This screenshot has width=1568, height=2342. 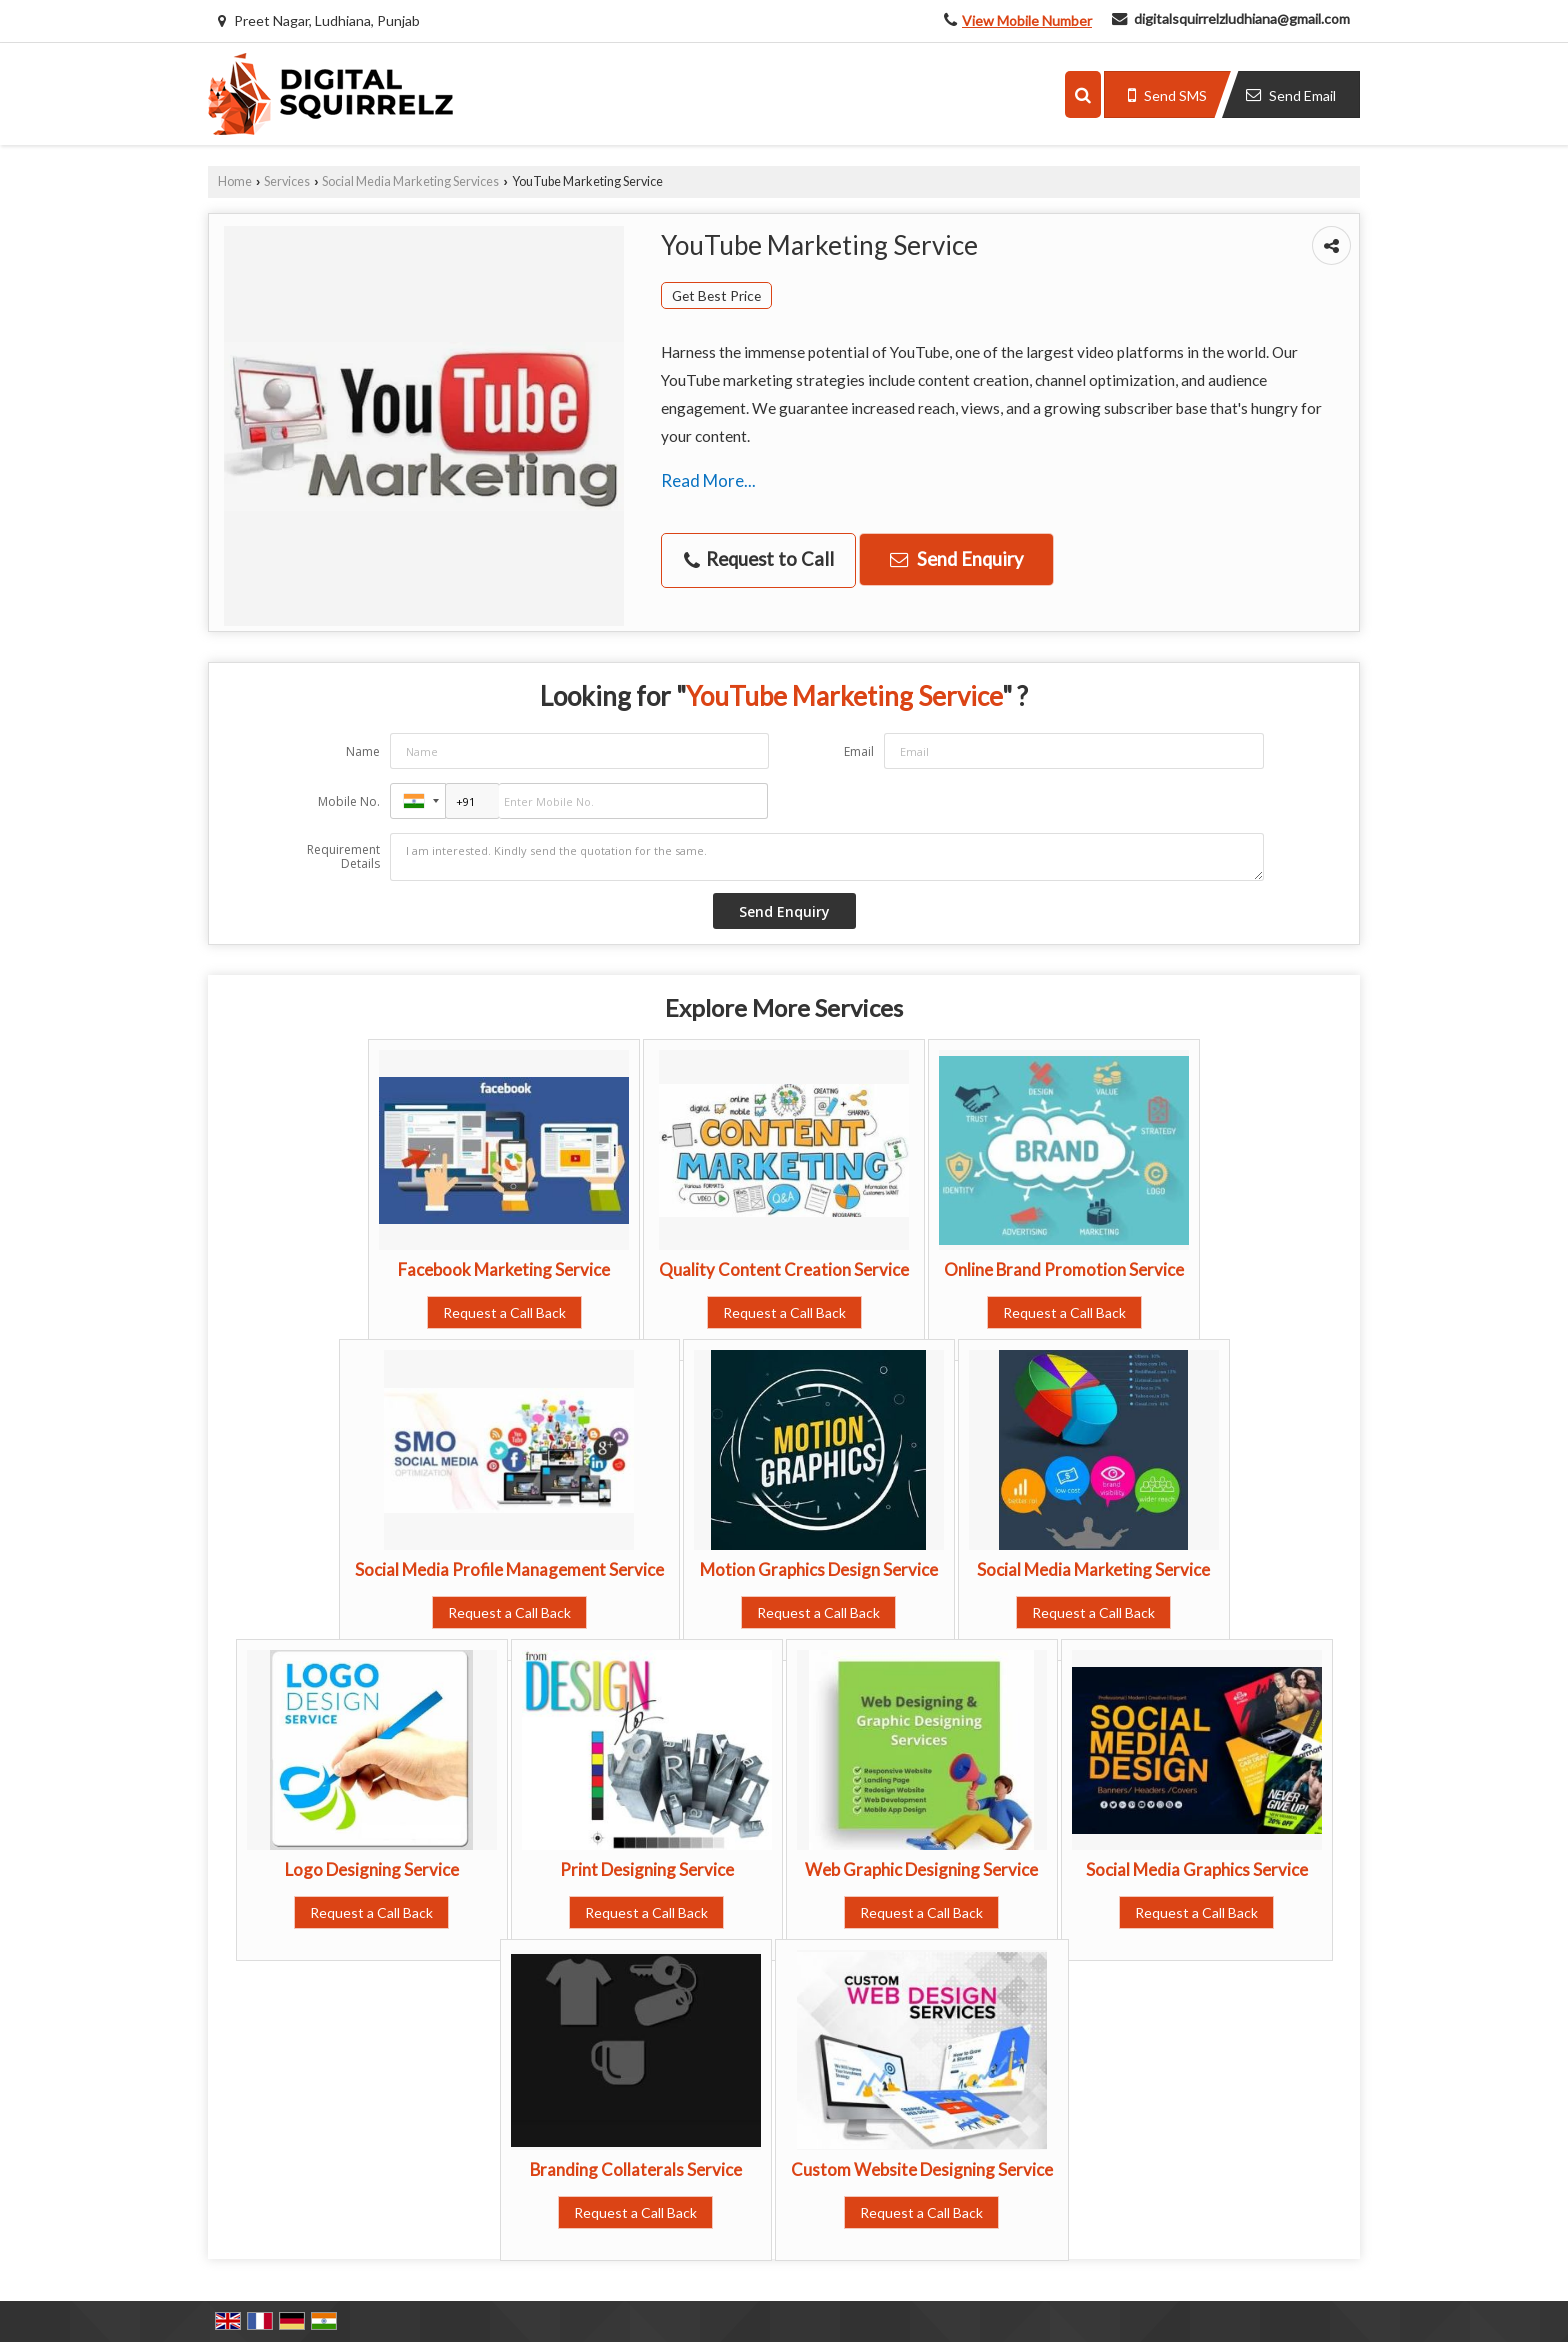 What do you see at coordinates (1027, 20) in the screenshot?
I see `[button]` at bounding box center [1027, 20].